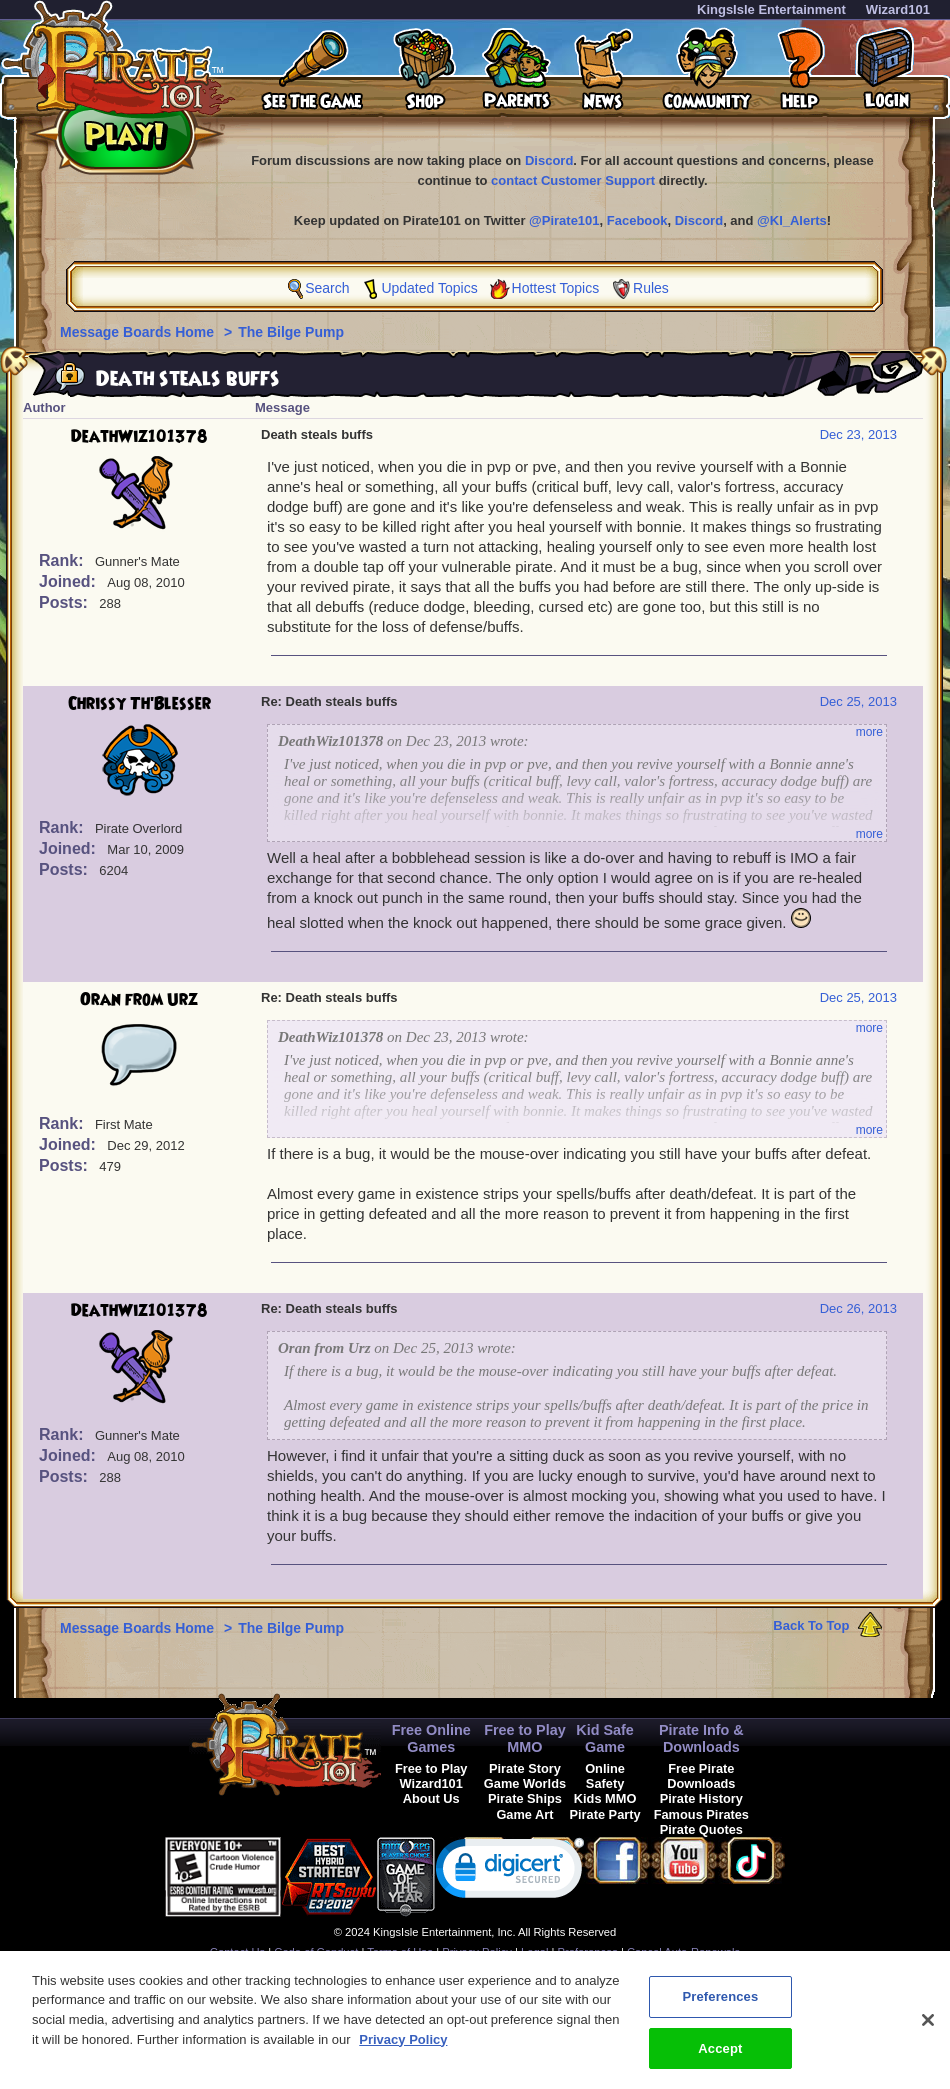 This screenshot has width=950, height=2089. What do you see at coordinates (792, 220) in the screenshot?
I see `@KI_Alerts` at bounding box center [792, 220].